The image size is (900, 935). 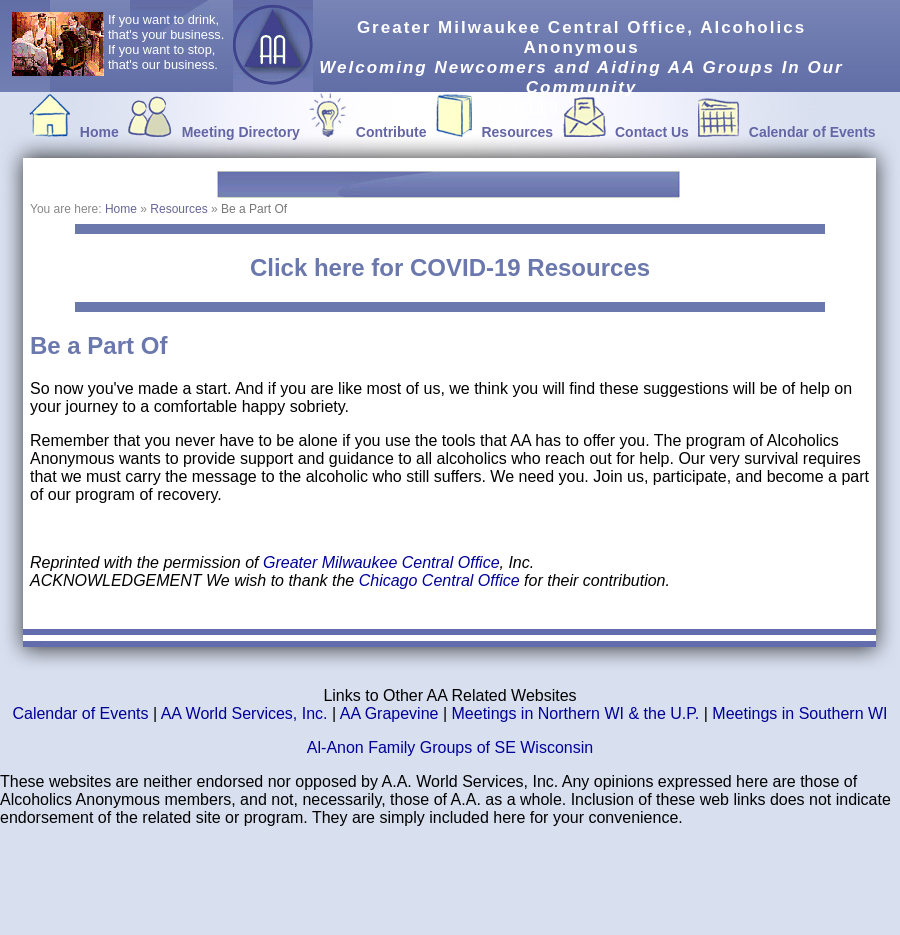 I want to click on Al-Anon Family Groups of SE Wisconsin, so click(x=450, y=747).